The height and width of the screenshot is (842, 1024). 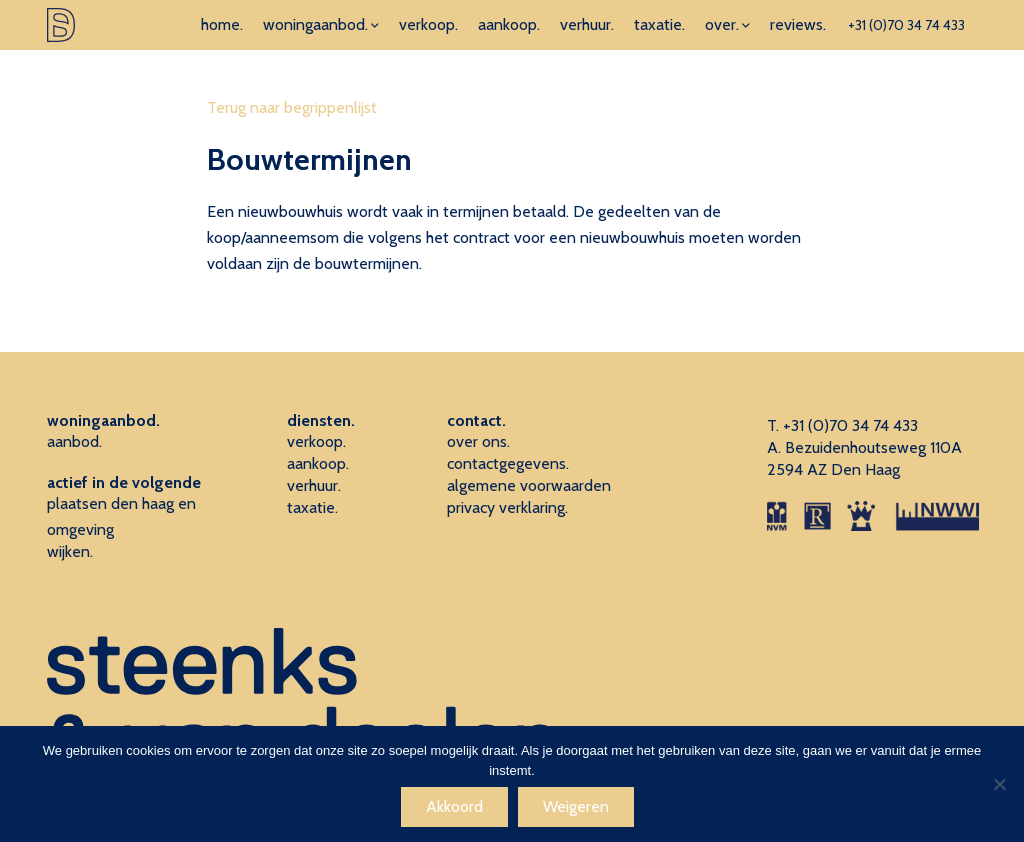 I want to click on wijken., so click(x=70, y=551).